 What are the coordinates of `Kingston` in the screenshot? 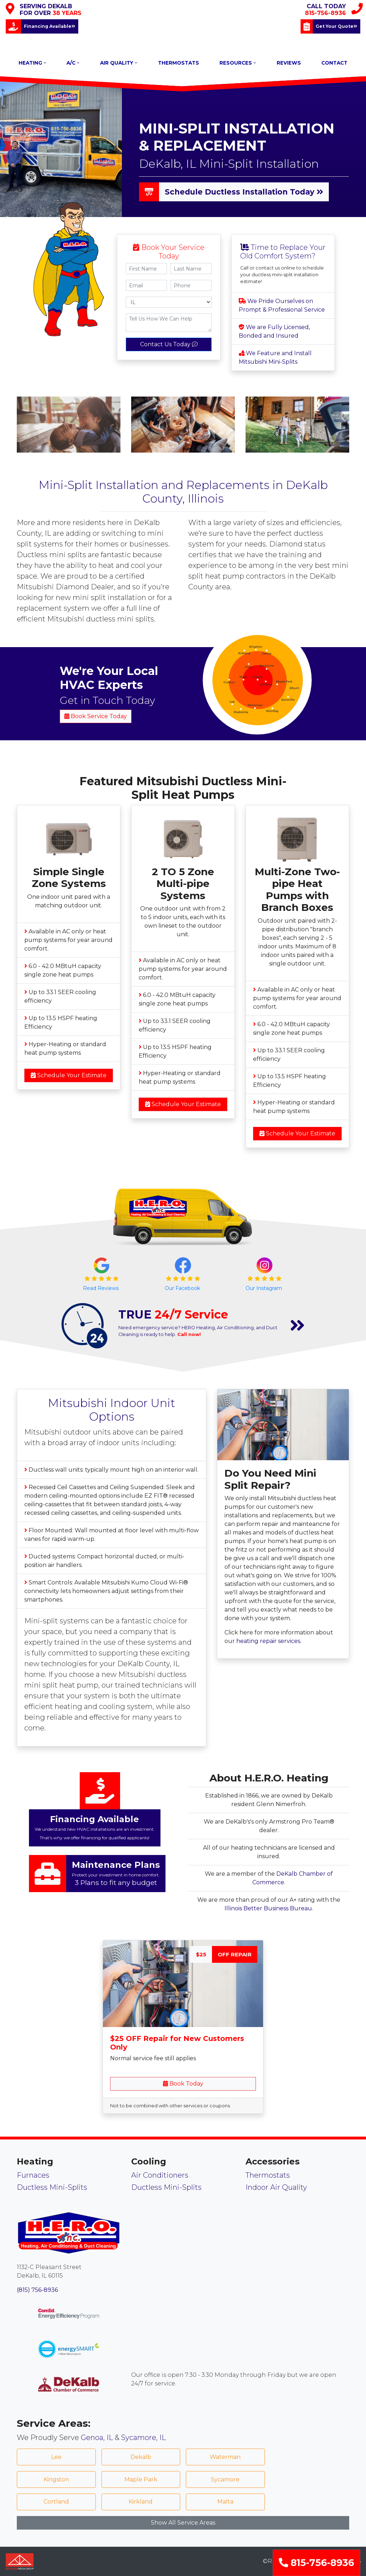 It's located at (56, 2479).